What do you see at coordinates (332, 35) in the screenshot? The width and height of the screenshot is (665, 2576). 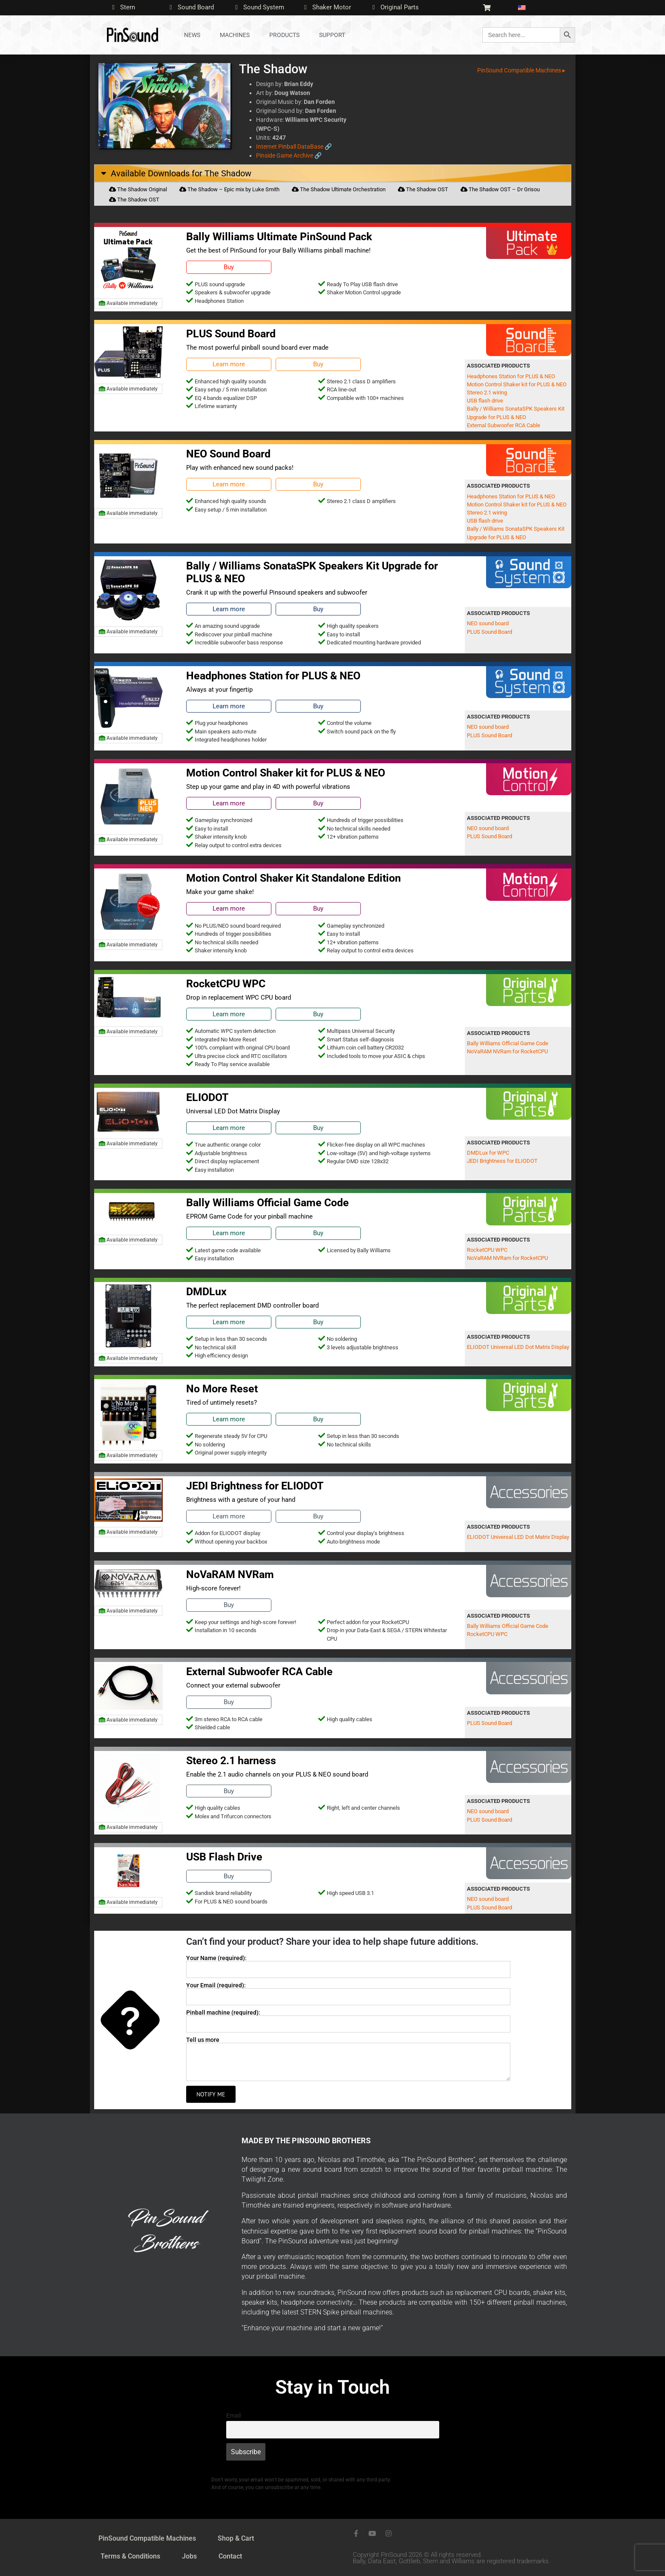 I see `Support` at bounding box center [332, 35].